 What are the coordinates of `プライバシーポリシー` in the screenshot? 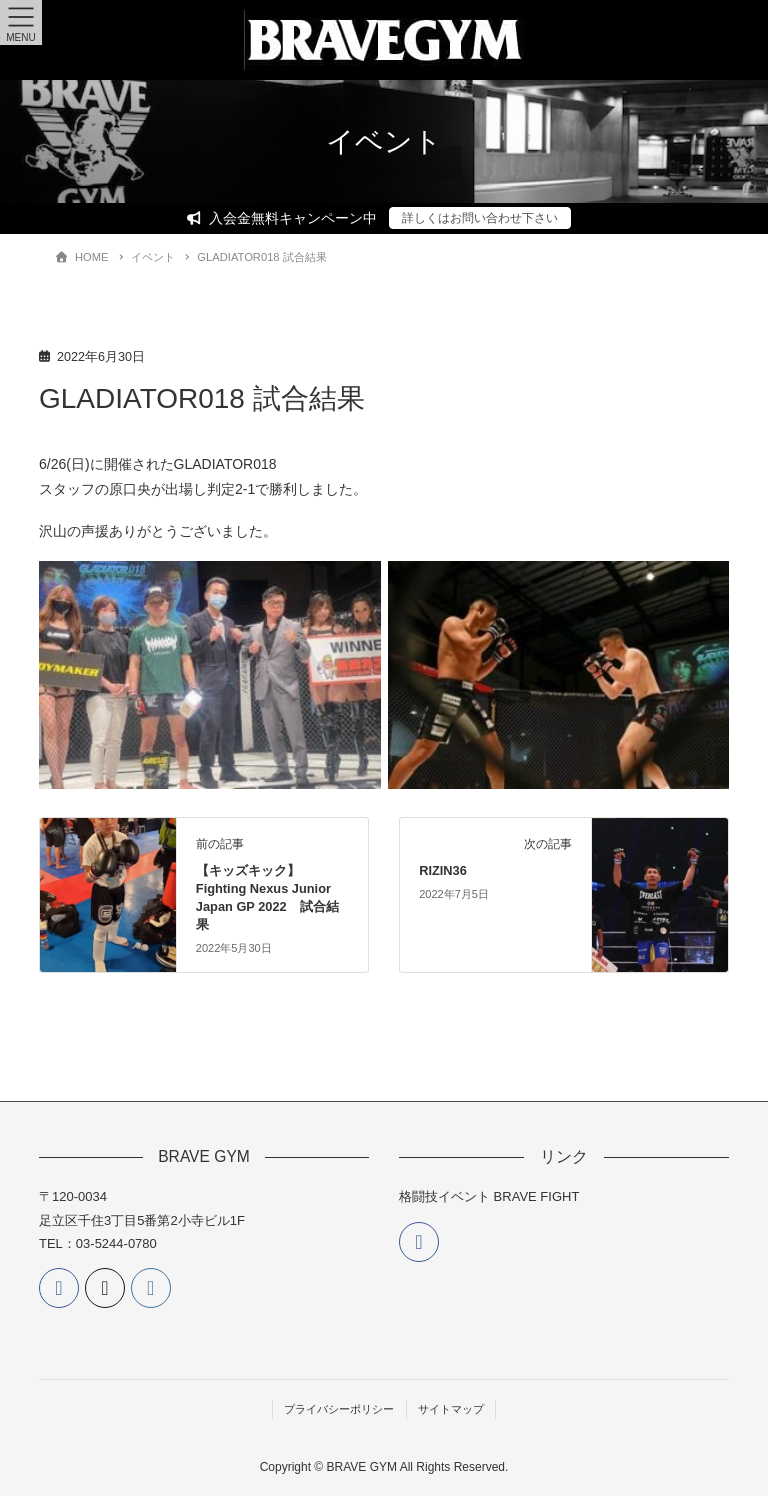 It's located at (339, 1409).